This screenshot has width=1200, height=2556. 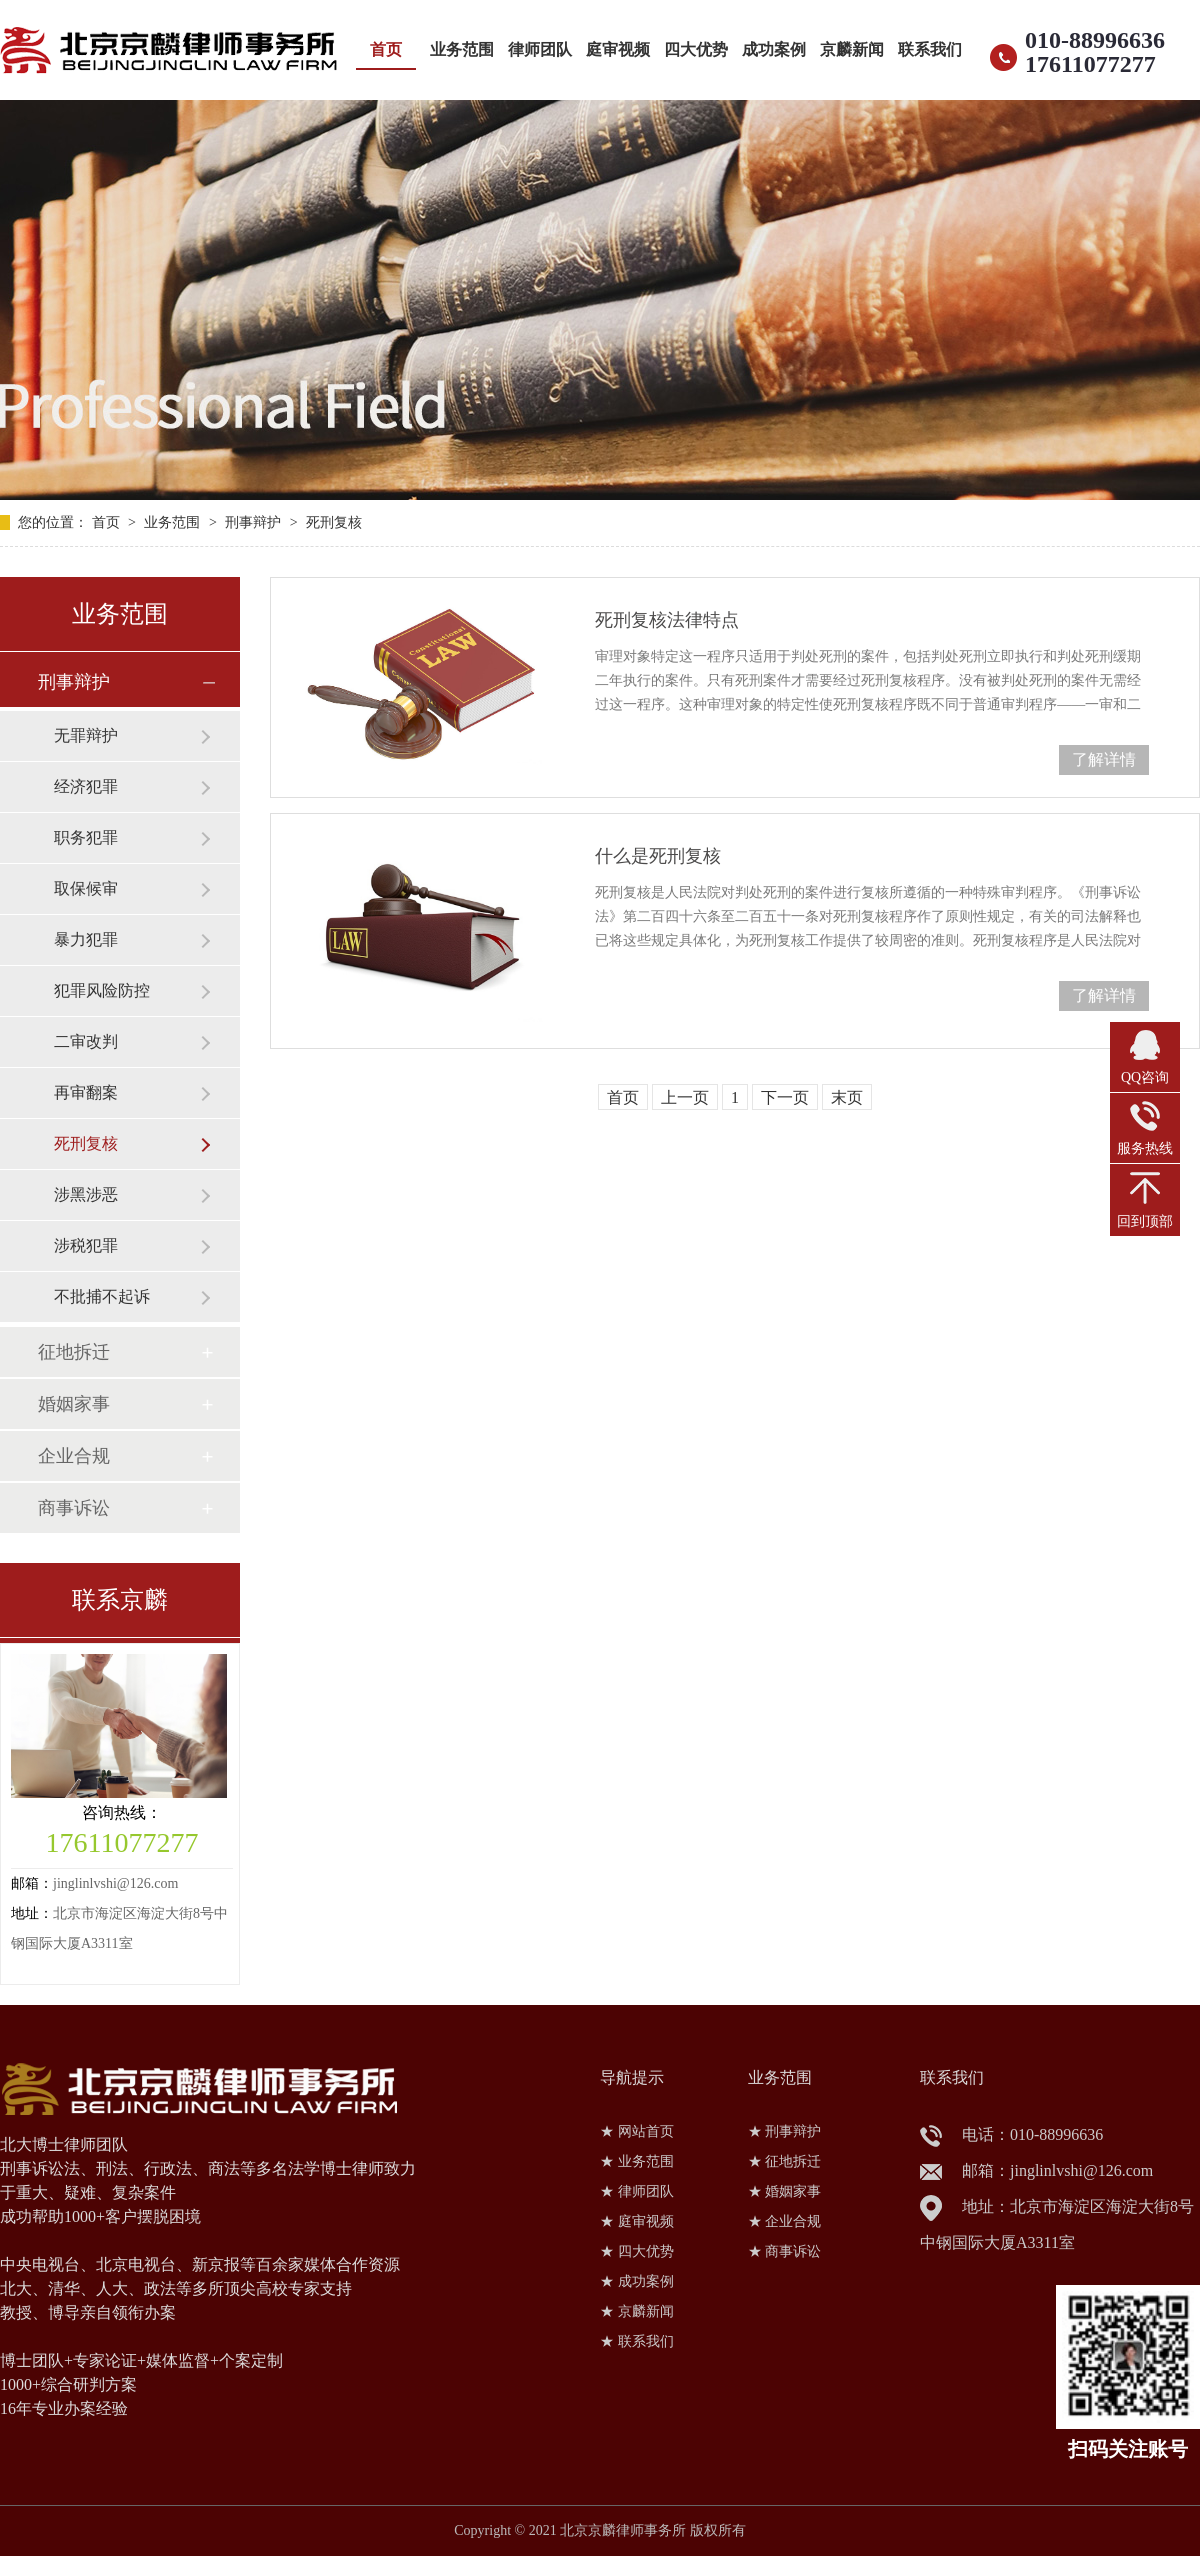 What do you see at coordinates (637, 2131) in the screenshot?
I see `★ 网站首页` at bounding box center [637, 2131].